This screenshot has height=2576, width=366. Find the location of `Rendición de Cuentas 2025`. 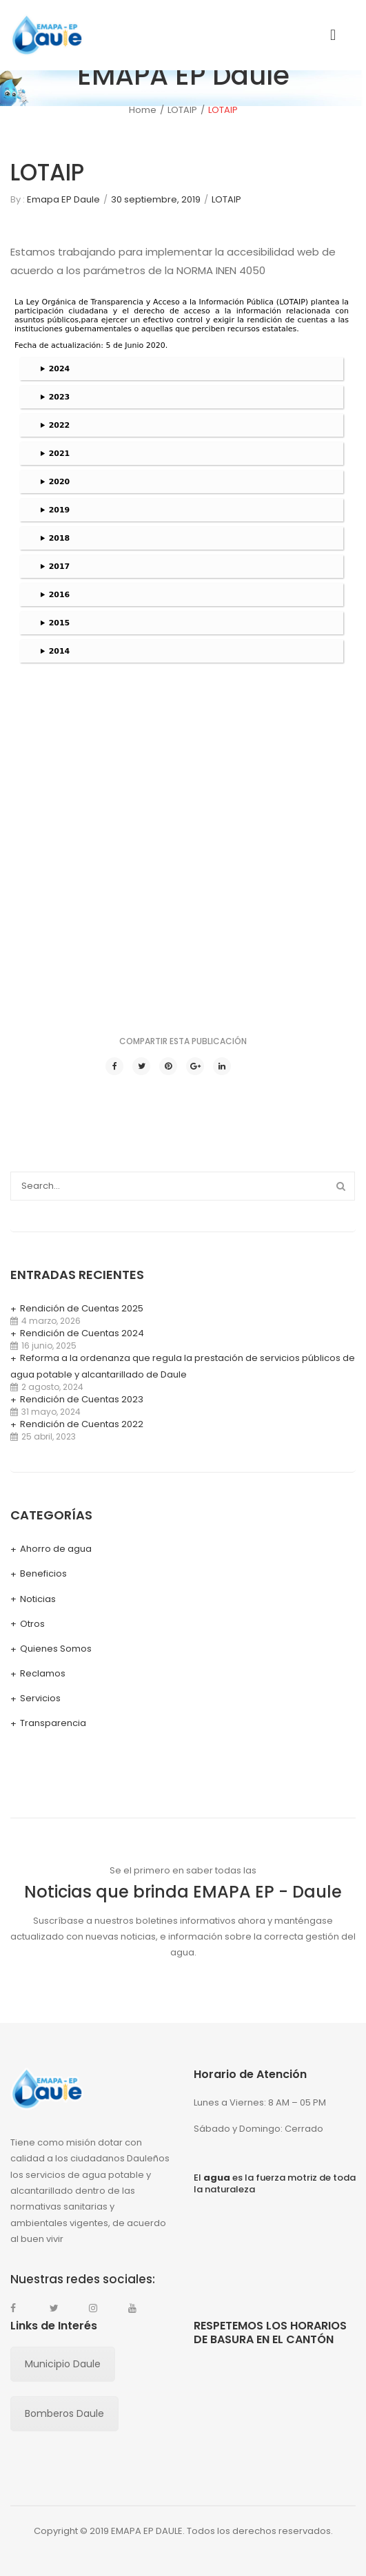

Rendición de Cuentas 2025 is located at coordinates (81, 1308).